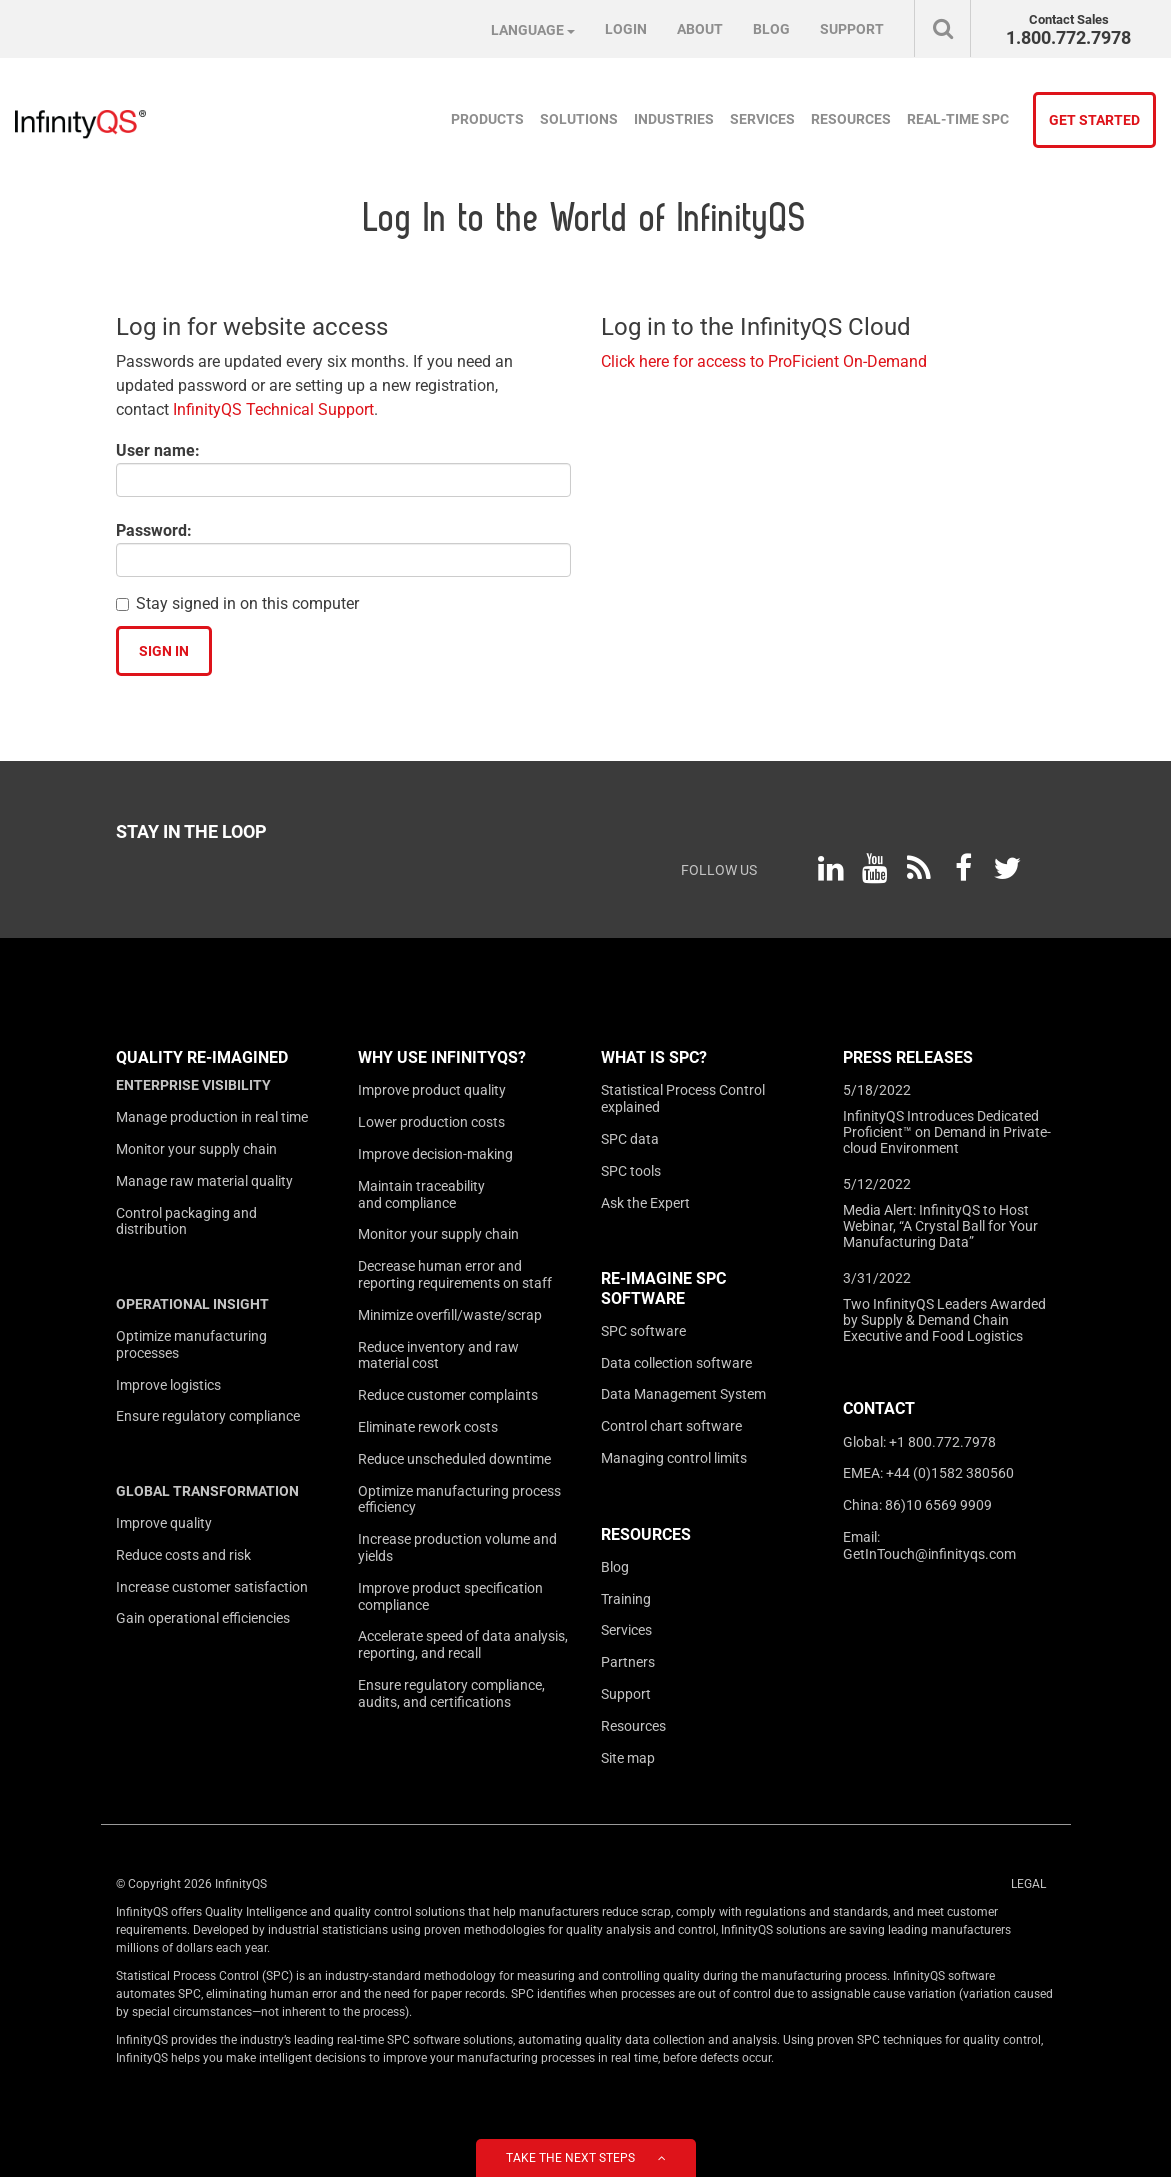  I want to click on Accelerate speed of data analysis, reporting, and recall, so click(463, 1644).